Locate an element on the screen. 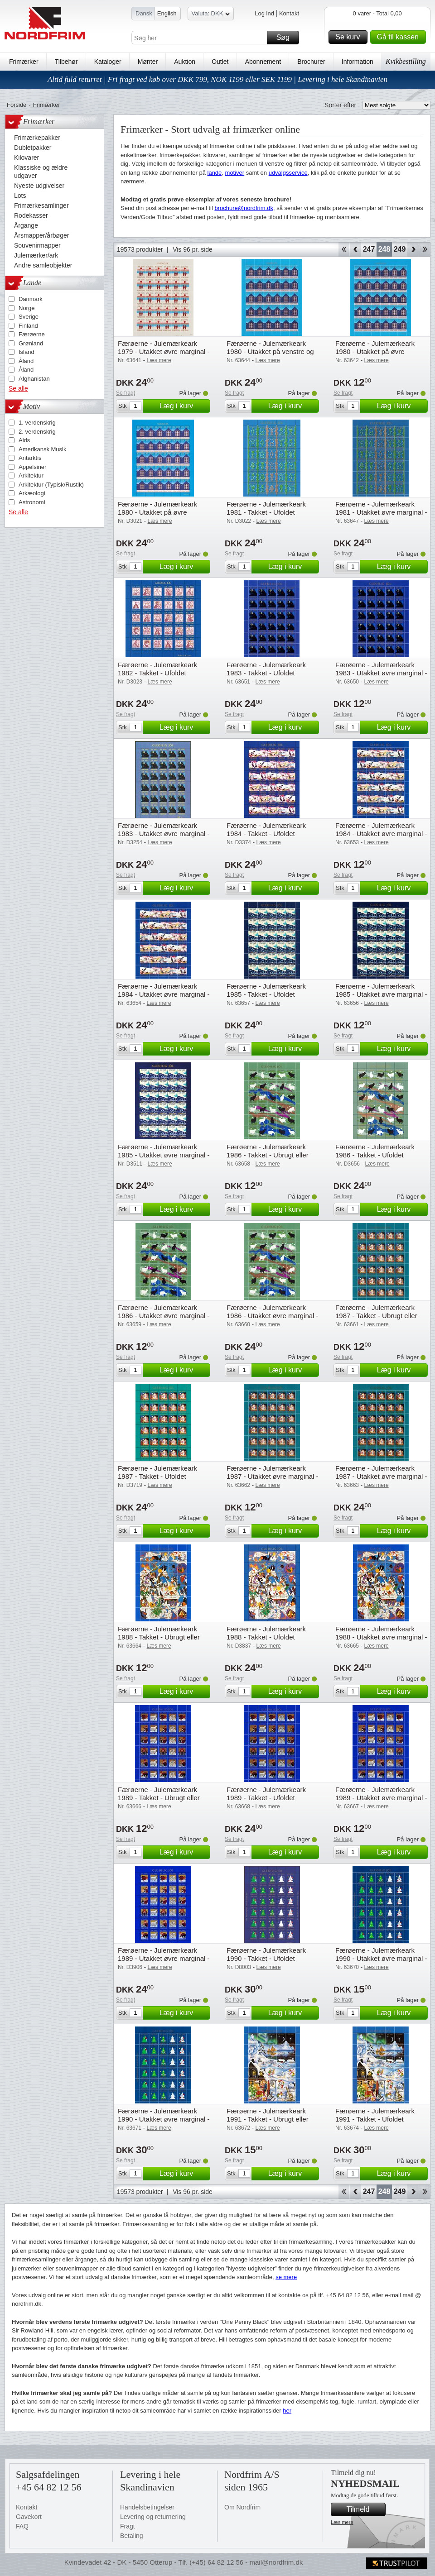 The height and width of the screenshot is (2576, 435). Færøerne - Julemærkeark 1986 - Takket - Ubrugt eller foldet is located at coordinates (268, 1155).